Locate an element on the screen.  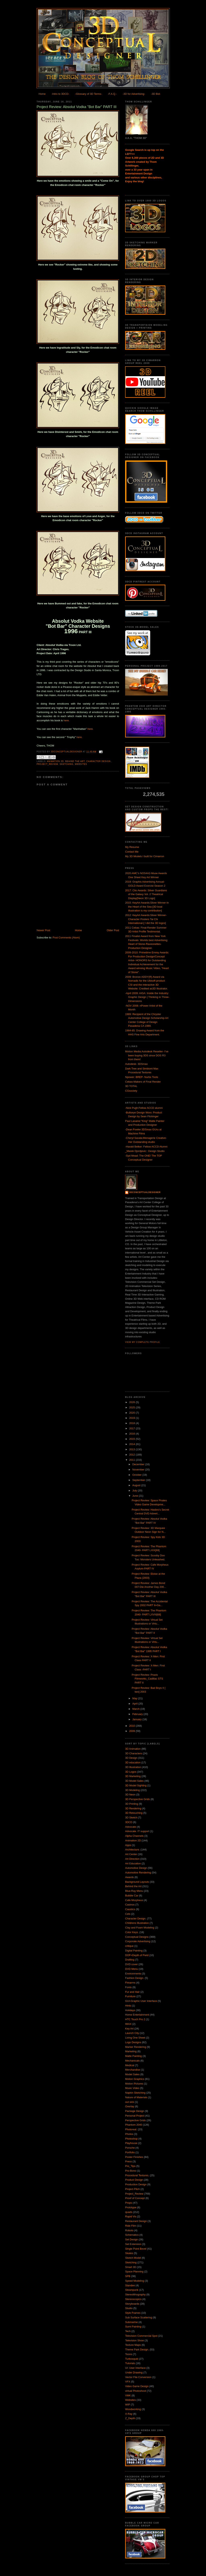
3D education is located at coordinates (133, 1762).